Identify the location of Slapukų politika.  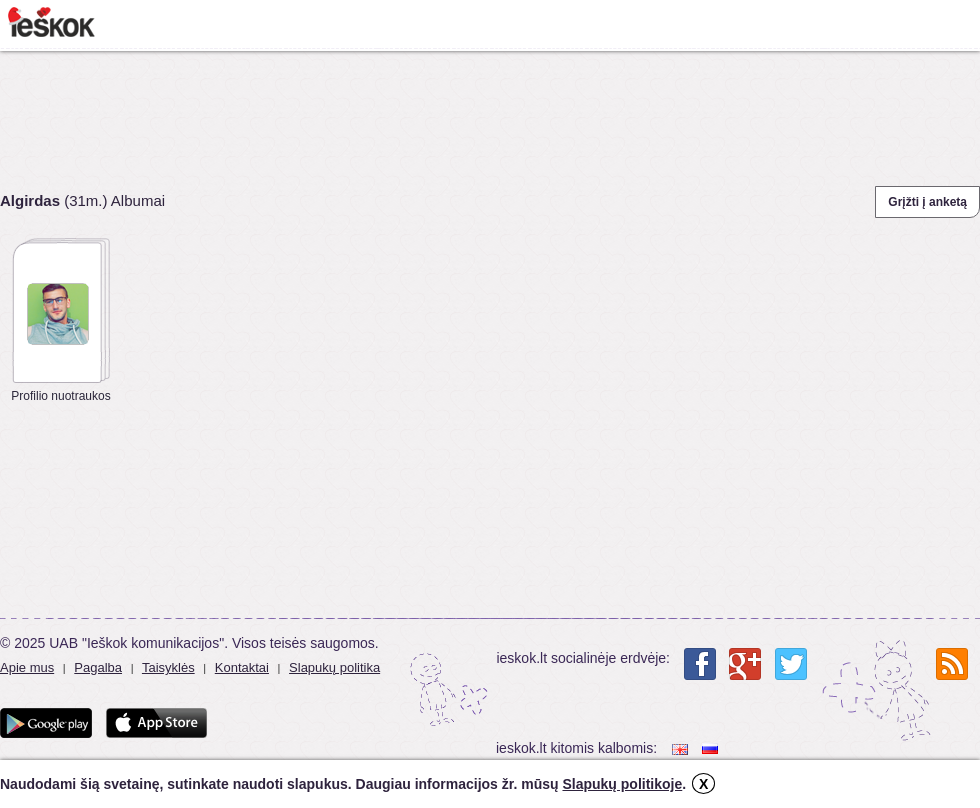
(334, 667).